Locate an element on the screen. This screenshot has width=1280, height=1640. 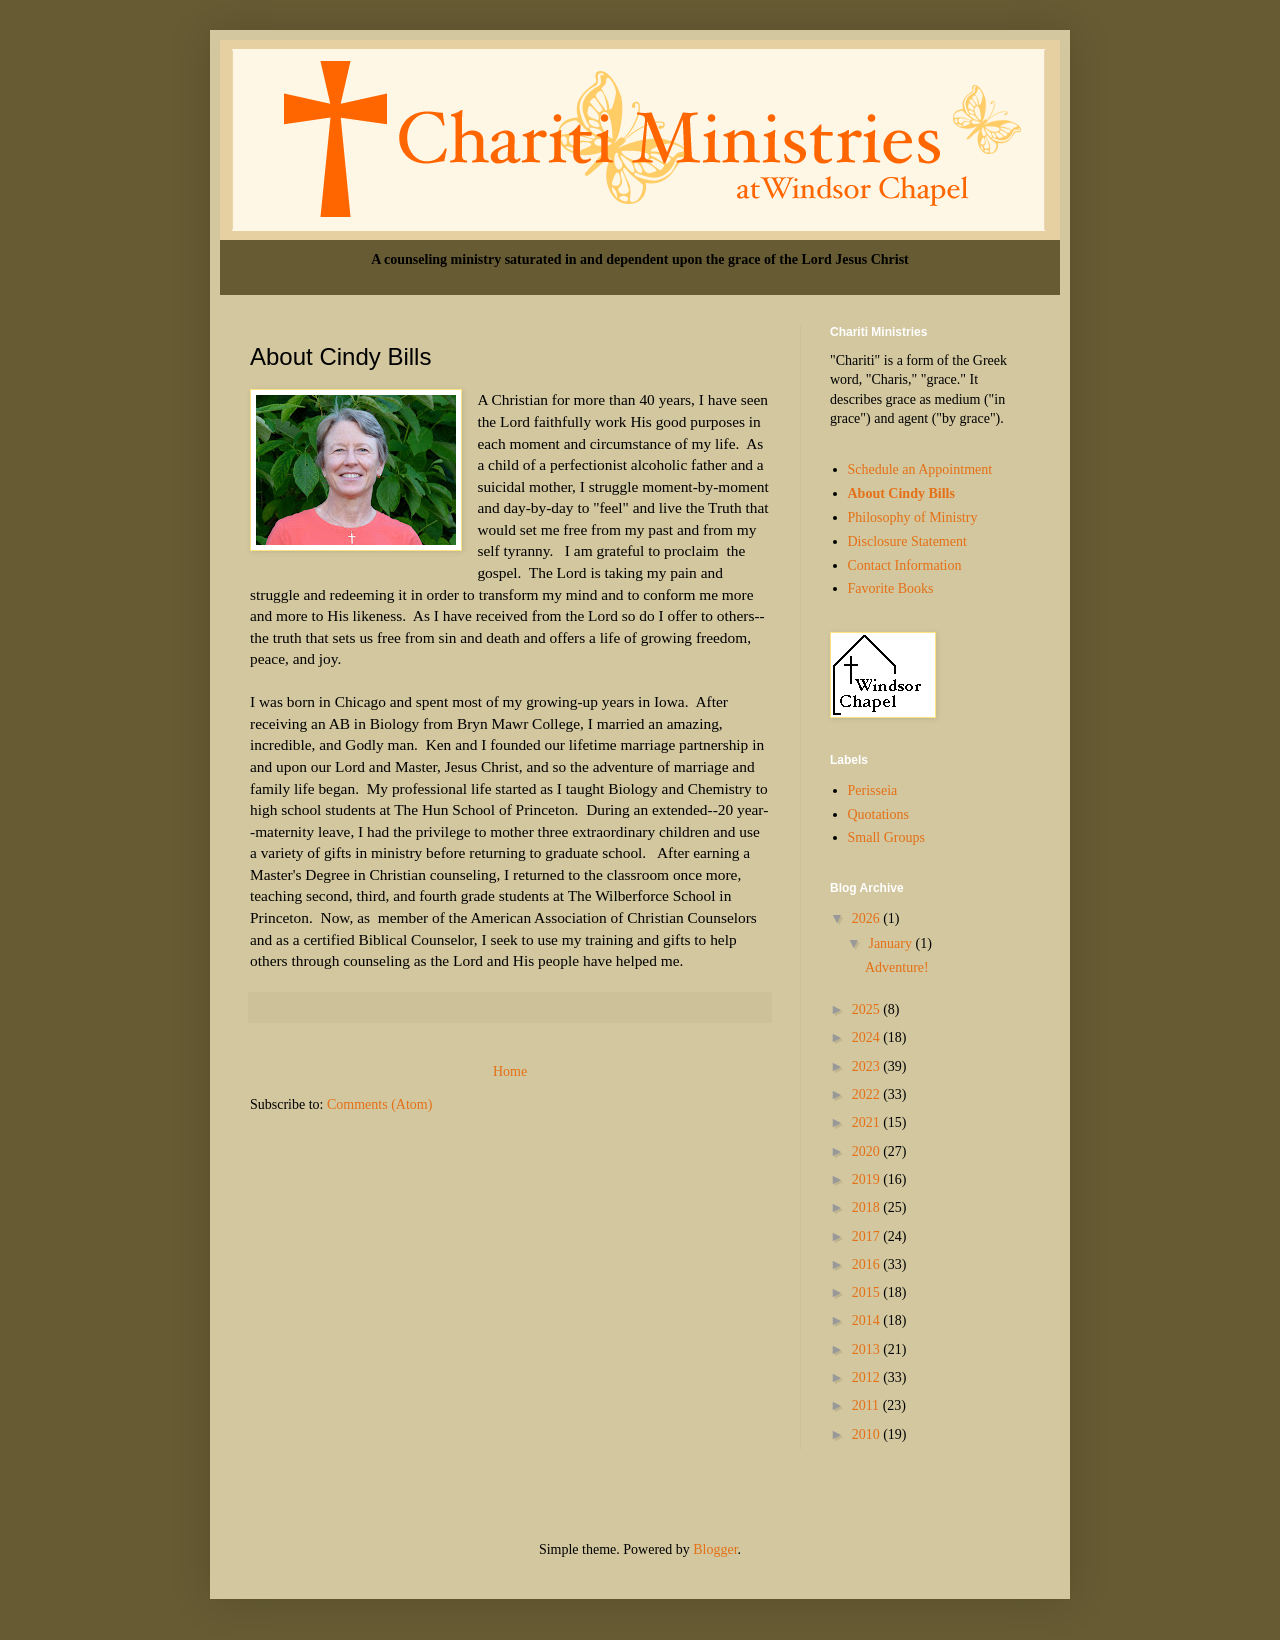
2010 is located at coordinates (868, 1434).